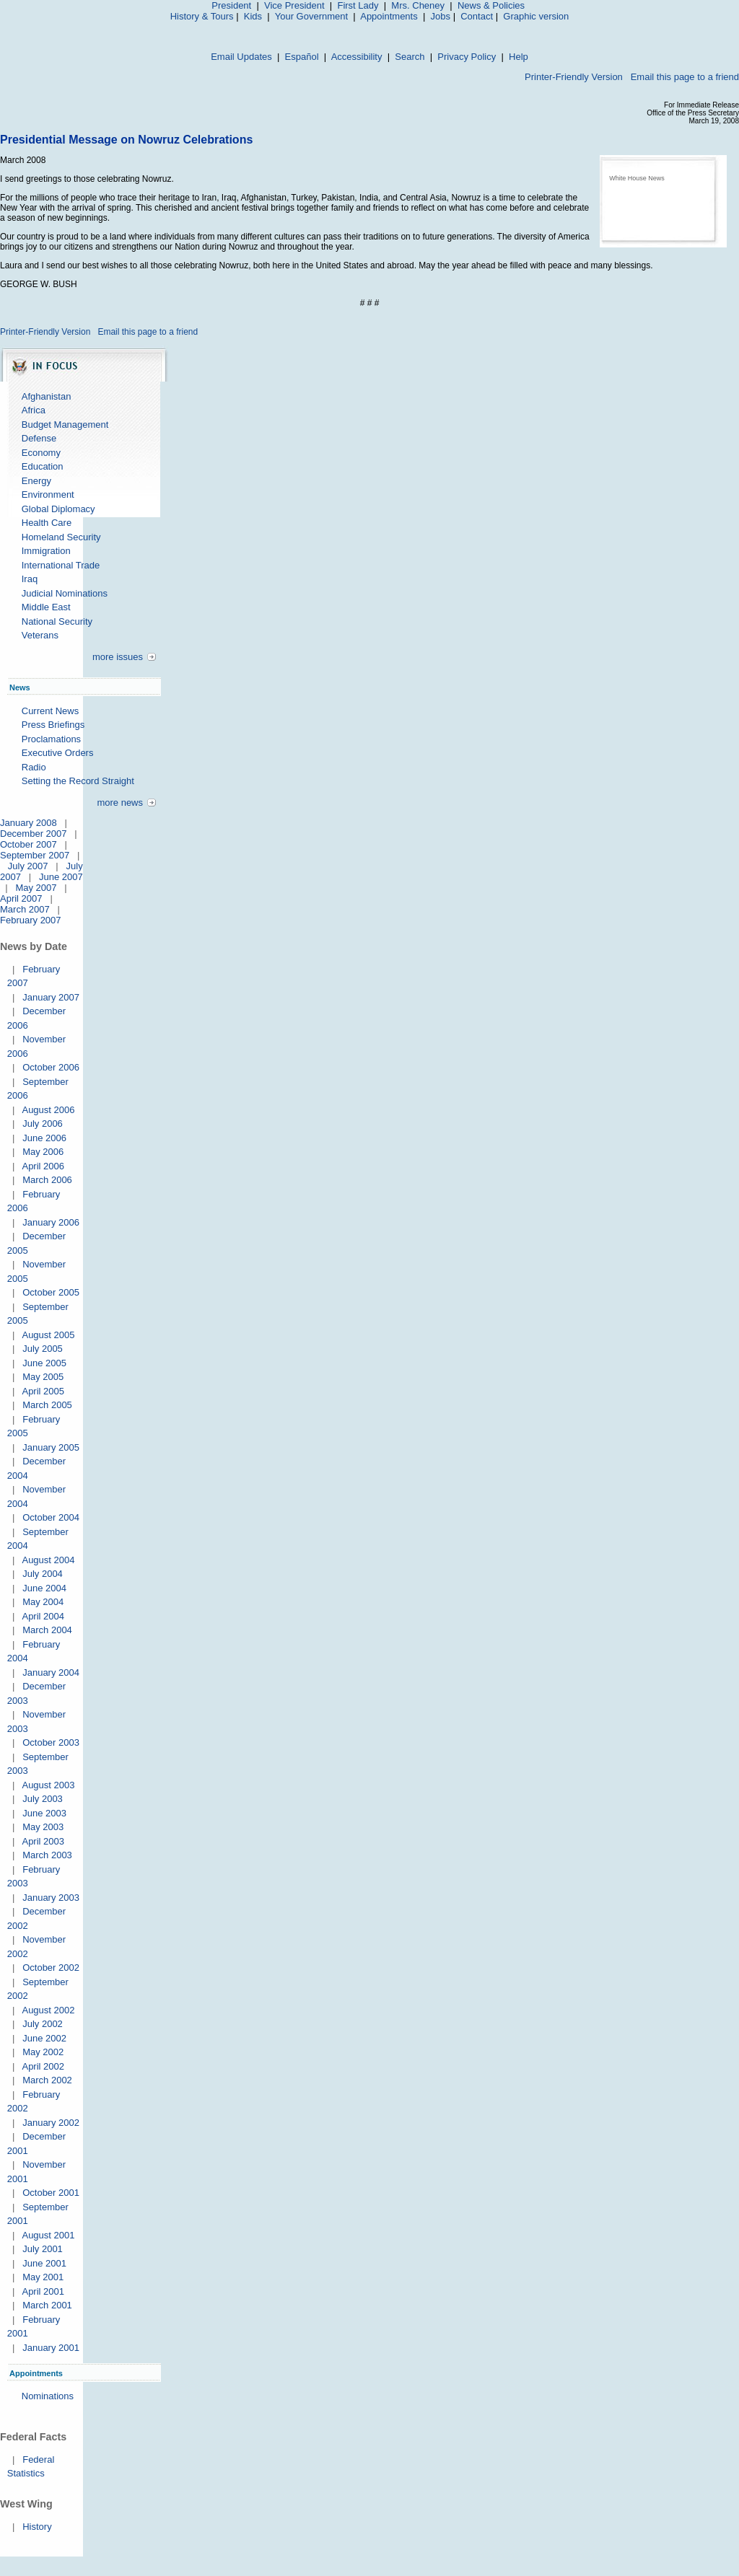 This screenshot has height=2576, width=739. Describe the element at coordinates (43, 2066) in the screenshot. I see `April 2002` at that location.